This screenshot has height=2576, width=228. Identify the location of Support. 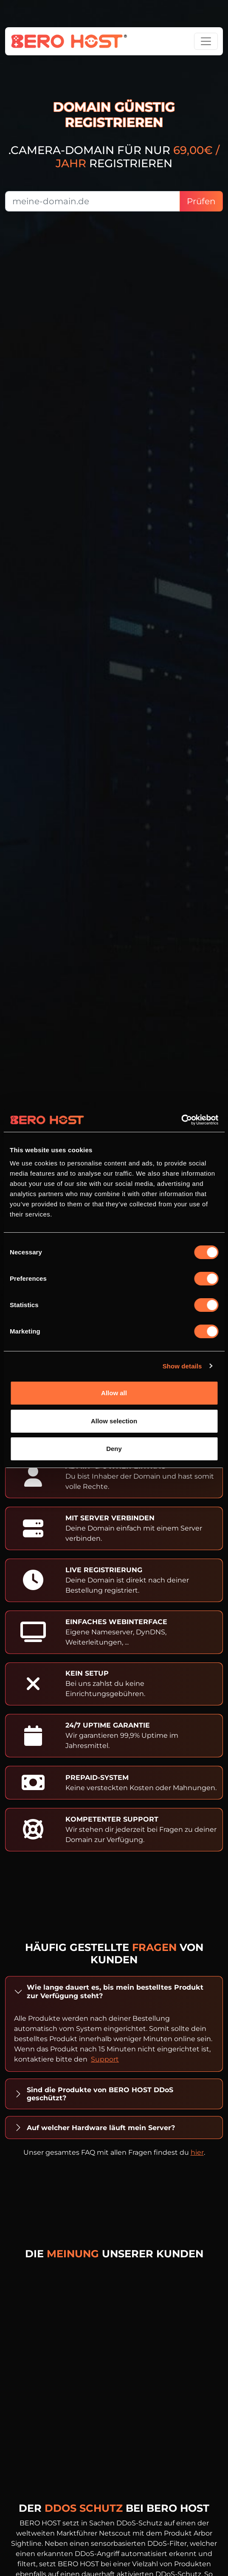
(105, 2059).